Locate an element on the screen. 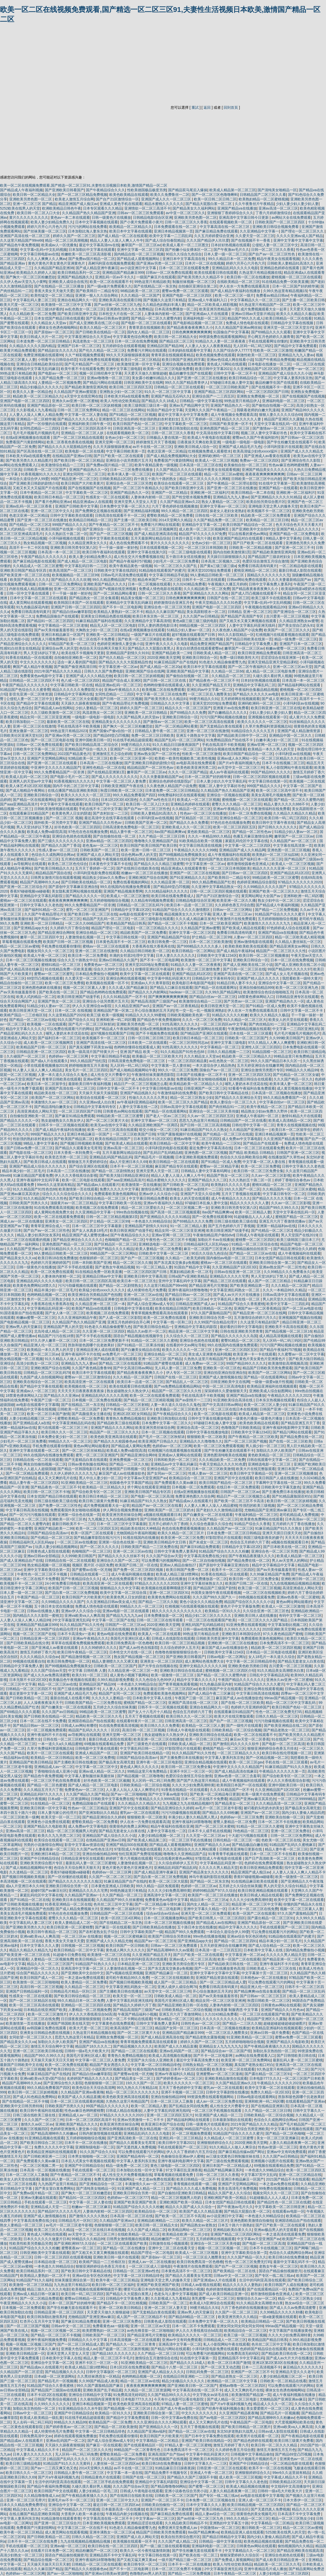 Image resolution: width=326 pixels, height=2576 pixels. 久热这里只有精品视频在线 is located at coordinates (260, 272).